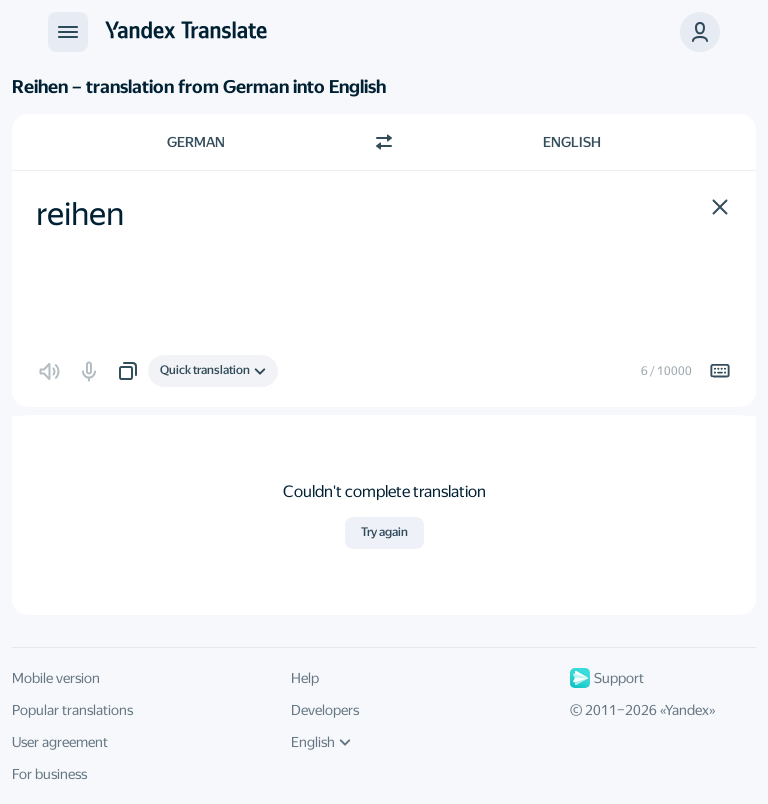 This screenshot has width=768, height=804. I want to click on Popular translations, so click(72, 710).